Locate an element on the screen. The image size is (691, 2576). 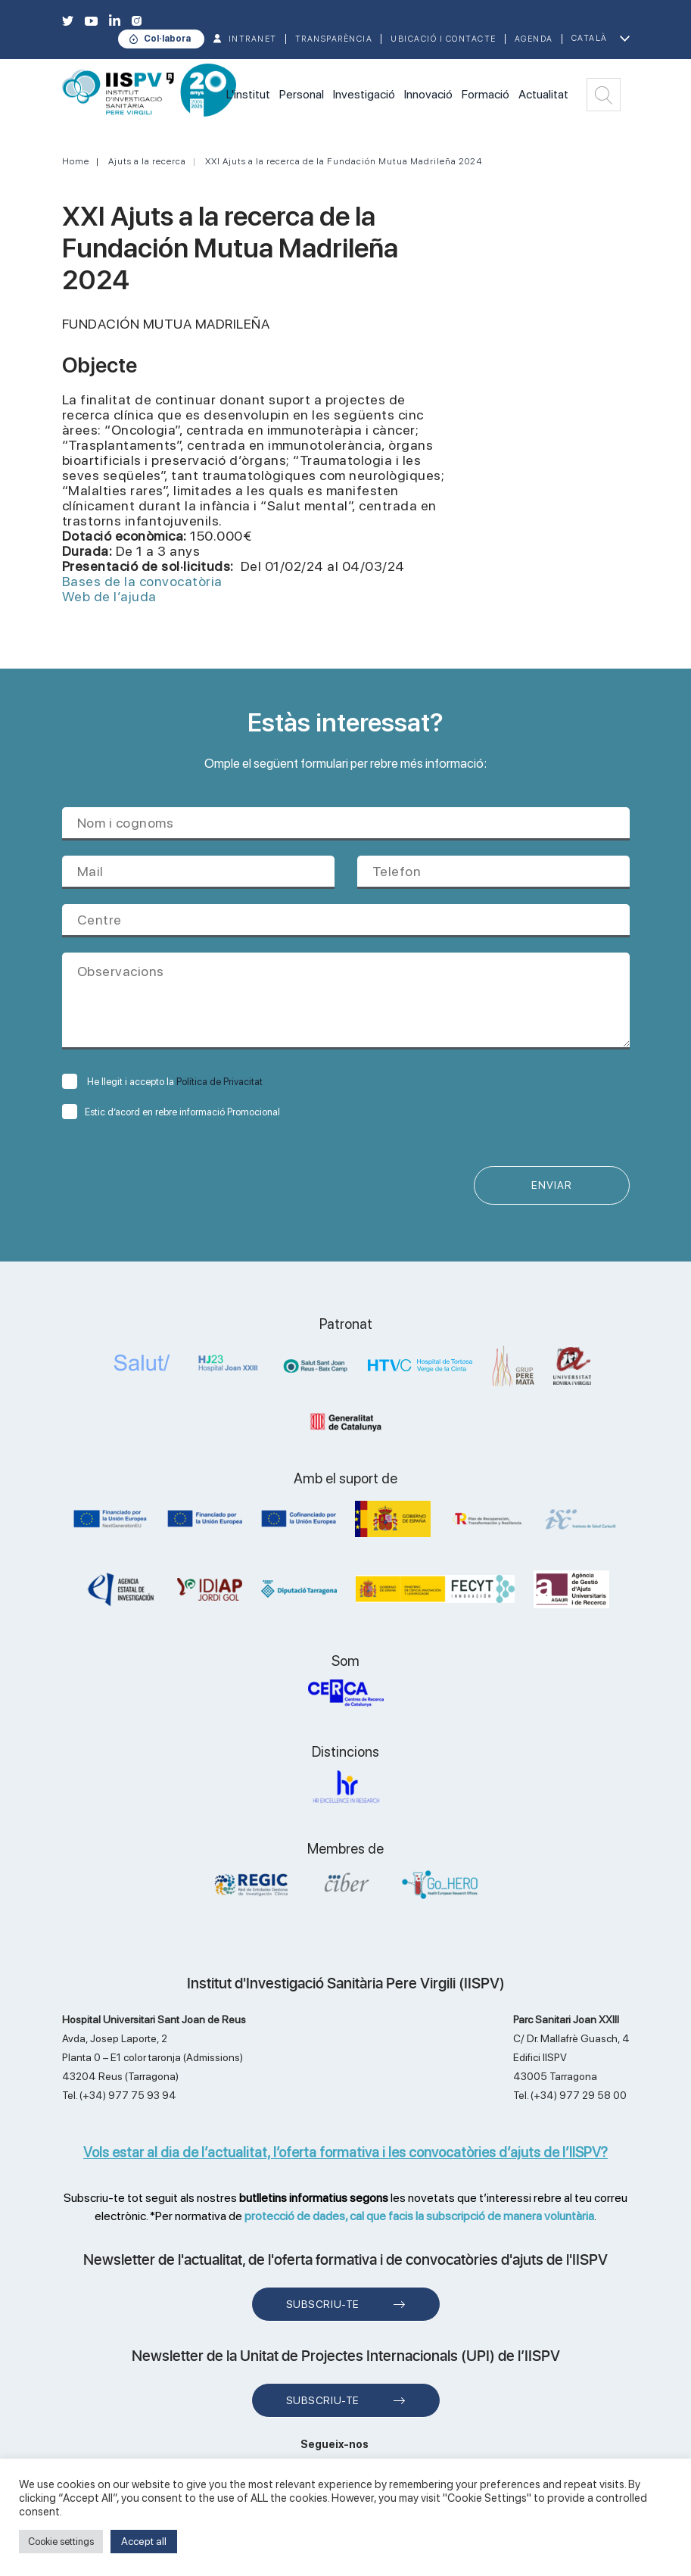
Accept all [button] is located at coordinates (144, 2541).